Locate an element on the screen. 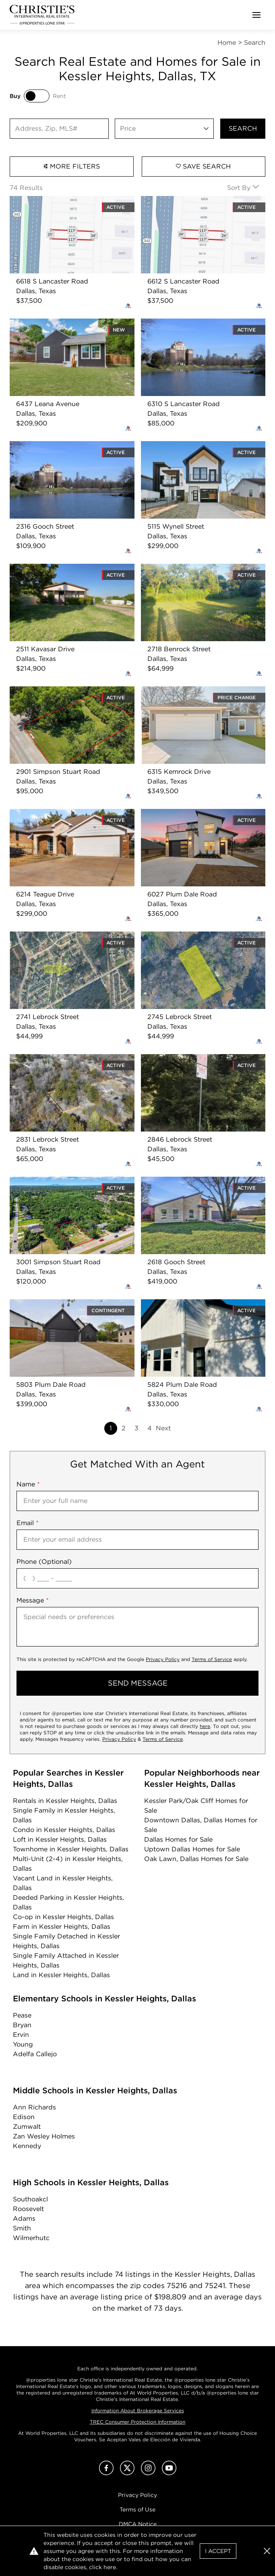 This screenshot has height=2576, width=275. TREC Consumer Protection Information is located at coordinates (137, 2422).